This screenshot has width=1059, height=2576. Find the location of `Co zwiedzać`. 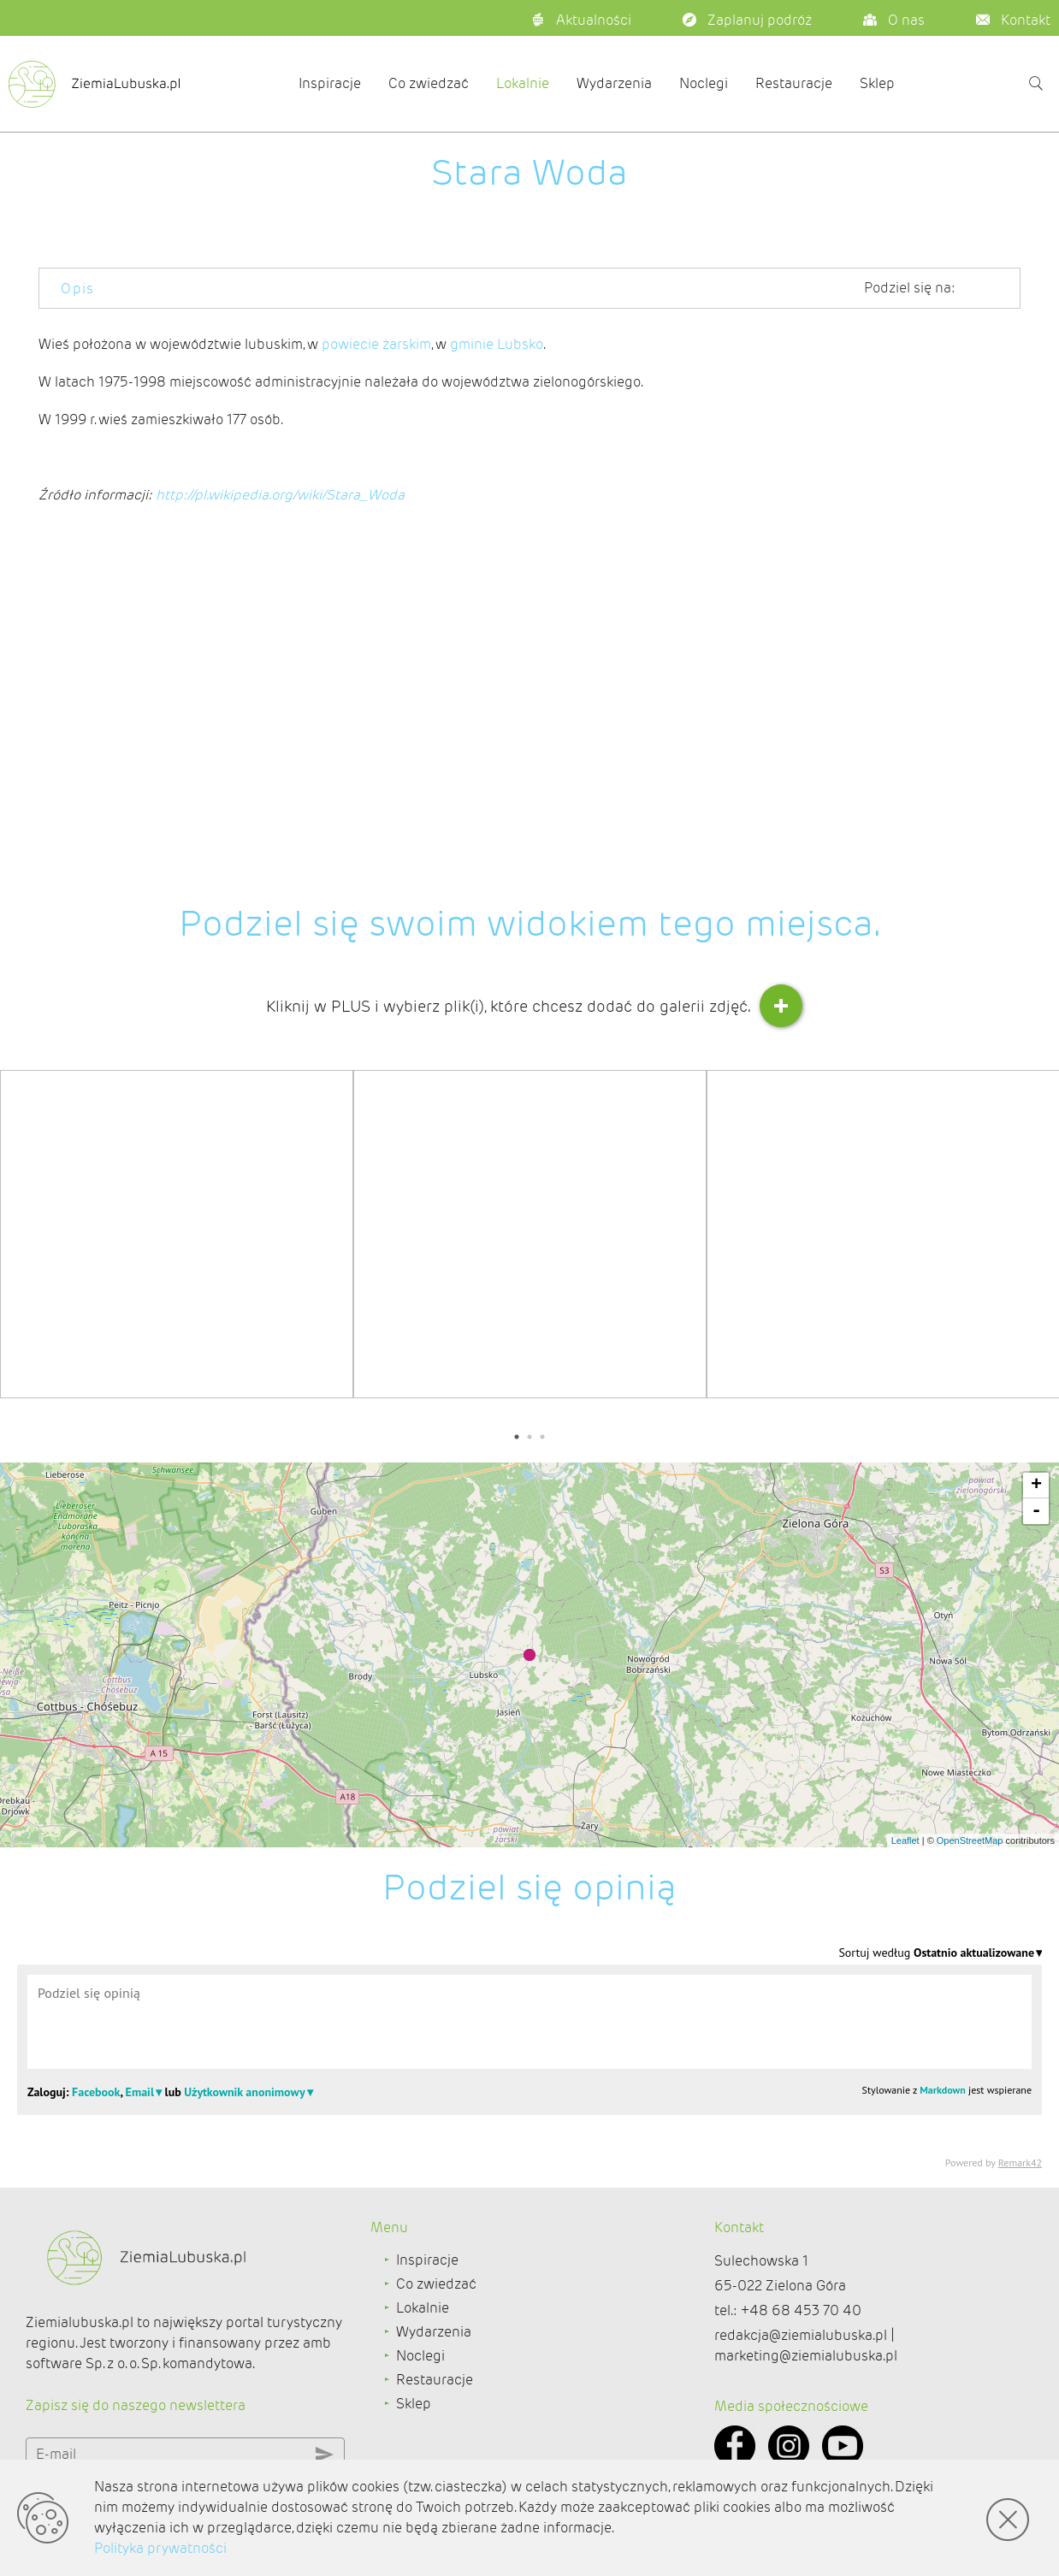

Co zwiedzać is located at coordinates (428, 83).